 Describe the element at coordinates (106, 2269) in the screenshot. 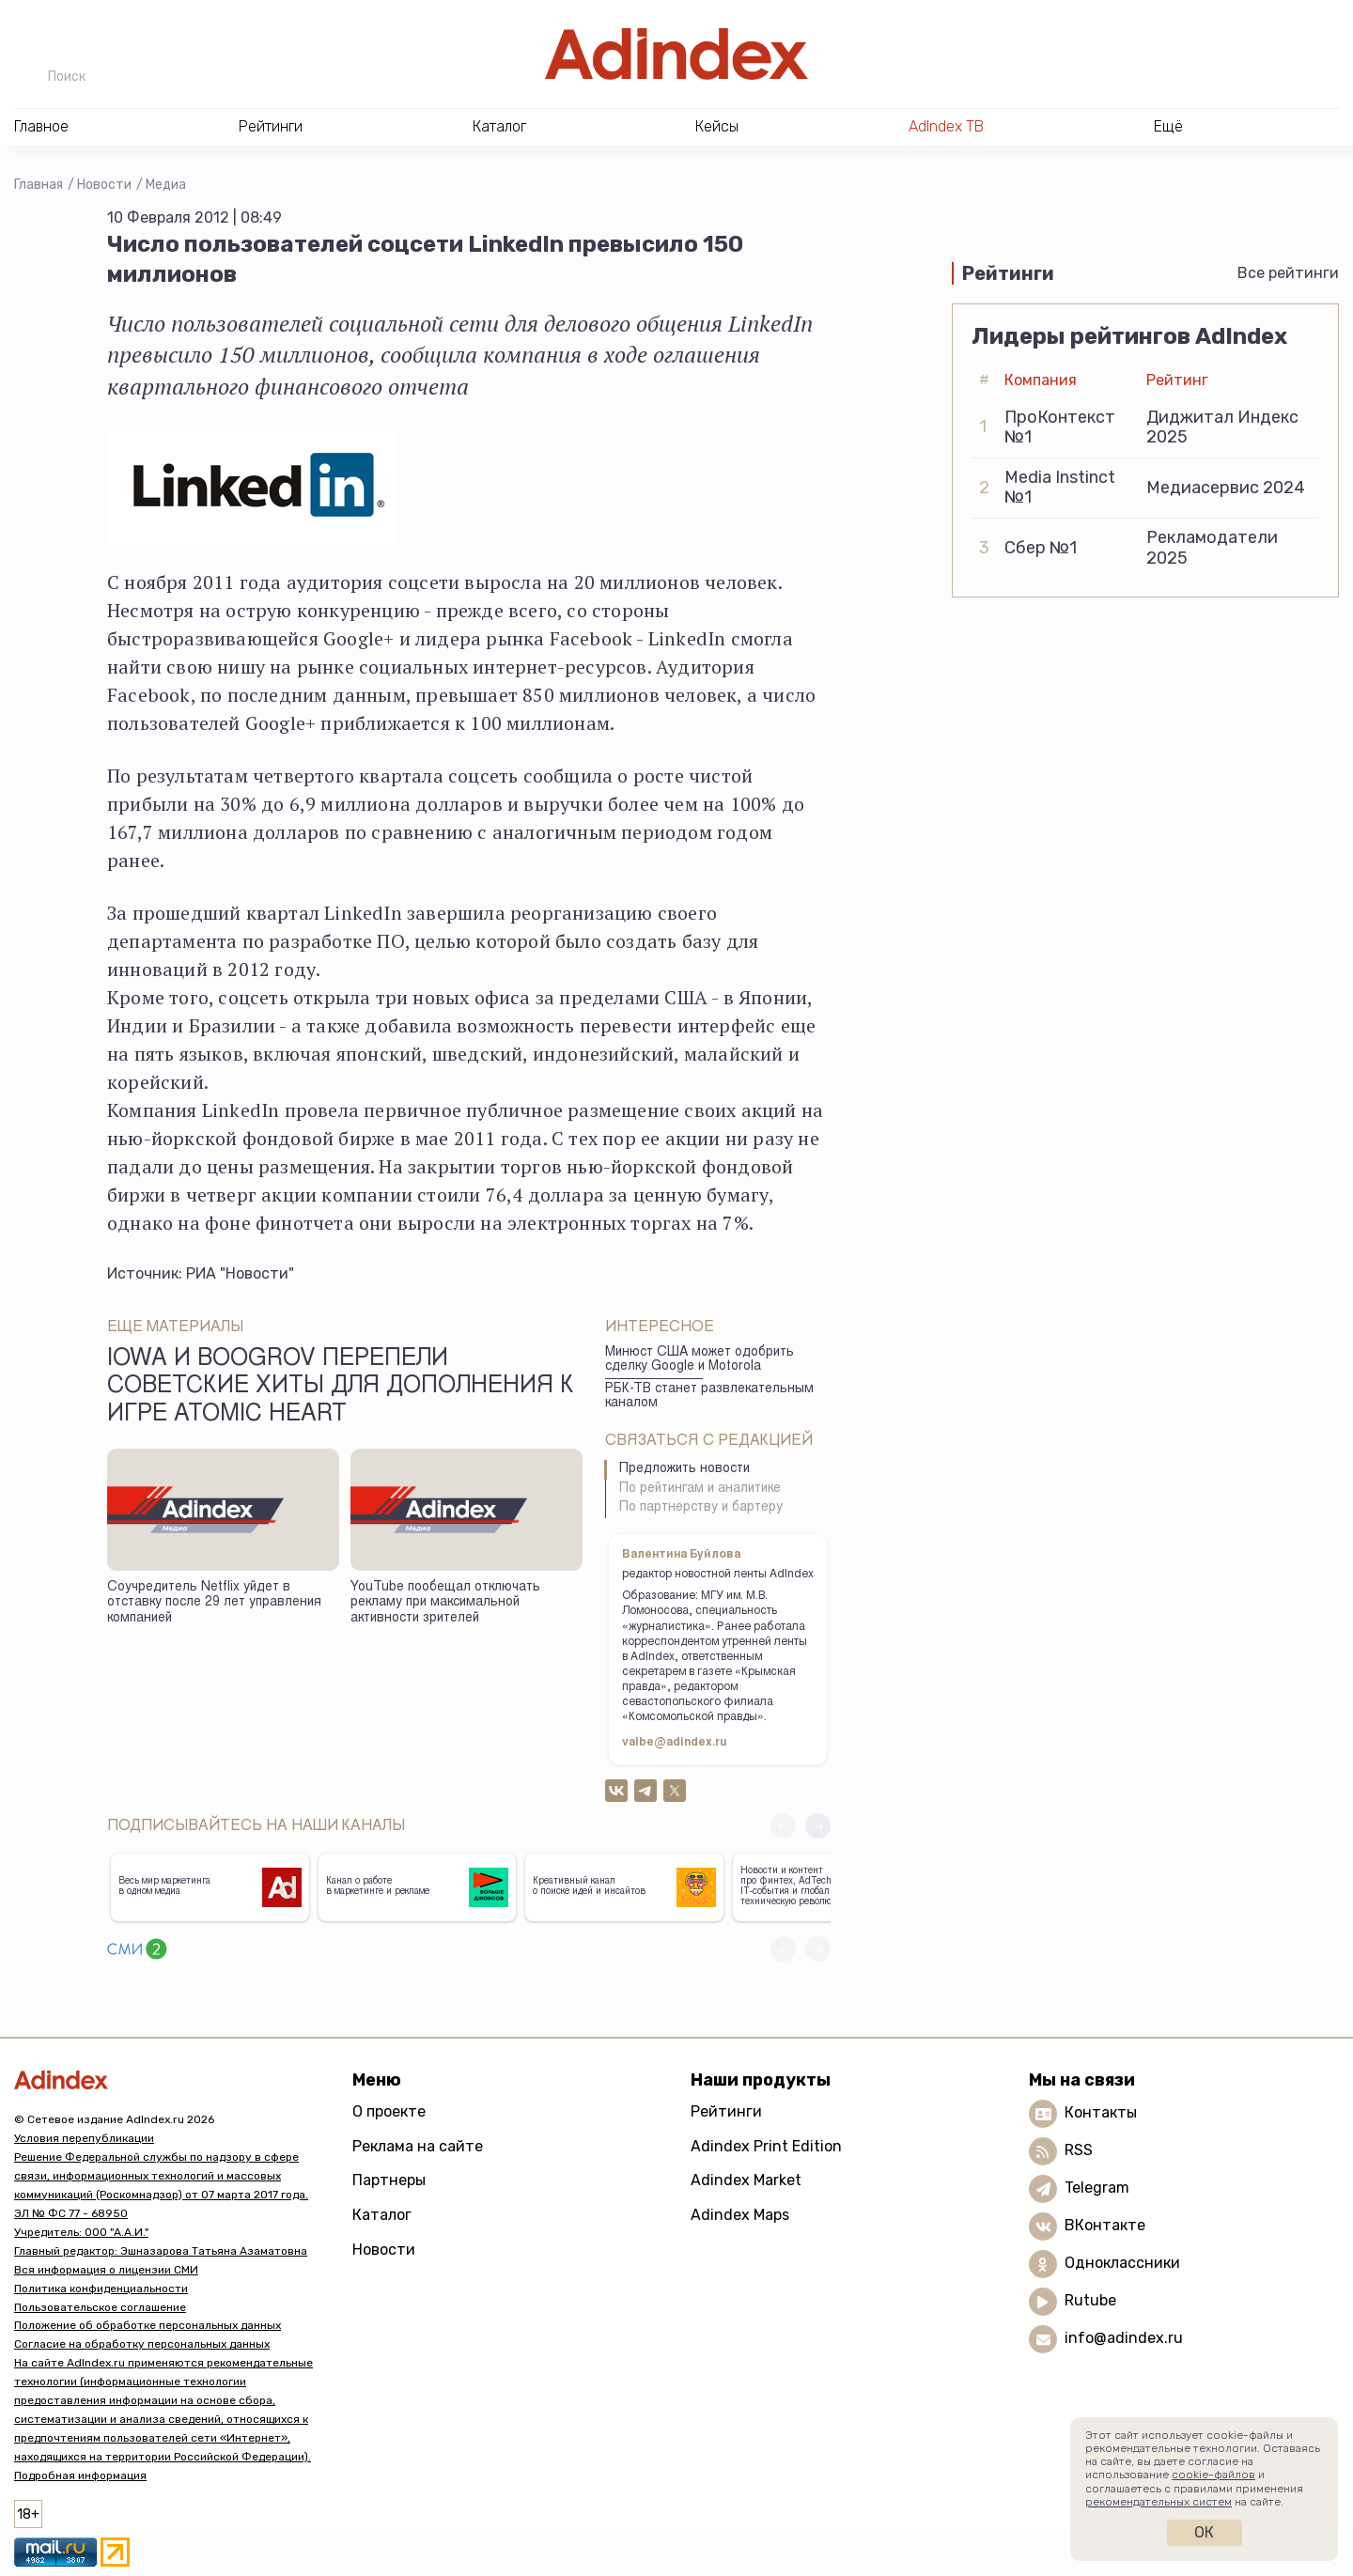

I see `Вся информация о лицензии СМИ` at that location.